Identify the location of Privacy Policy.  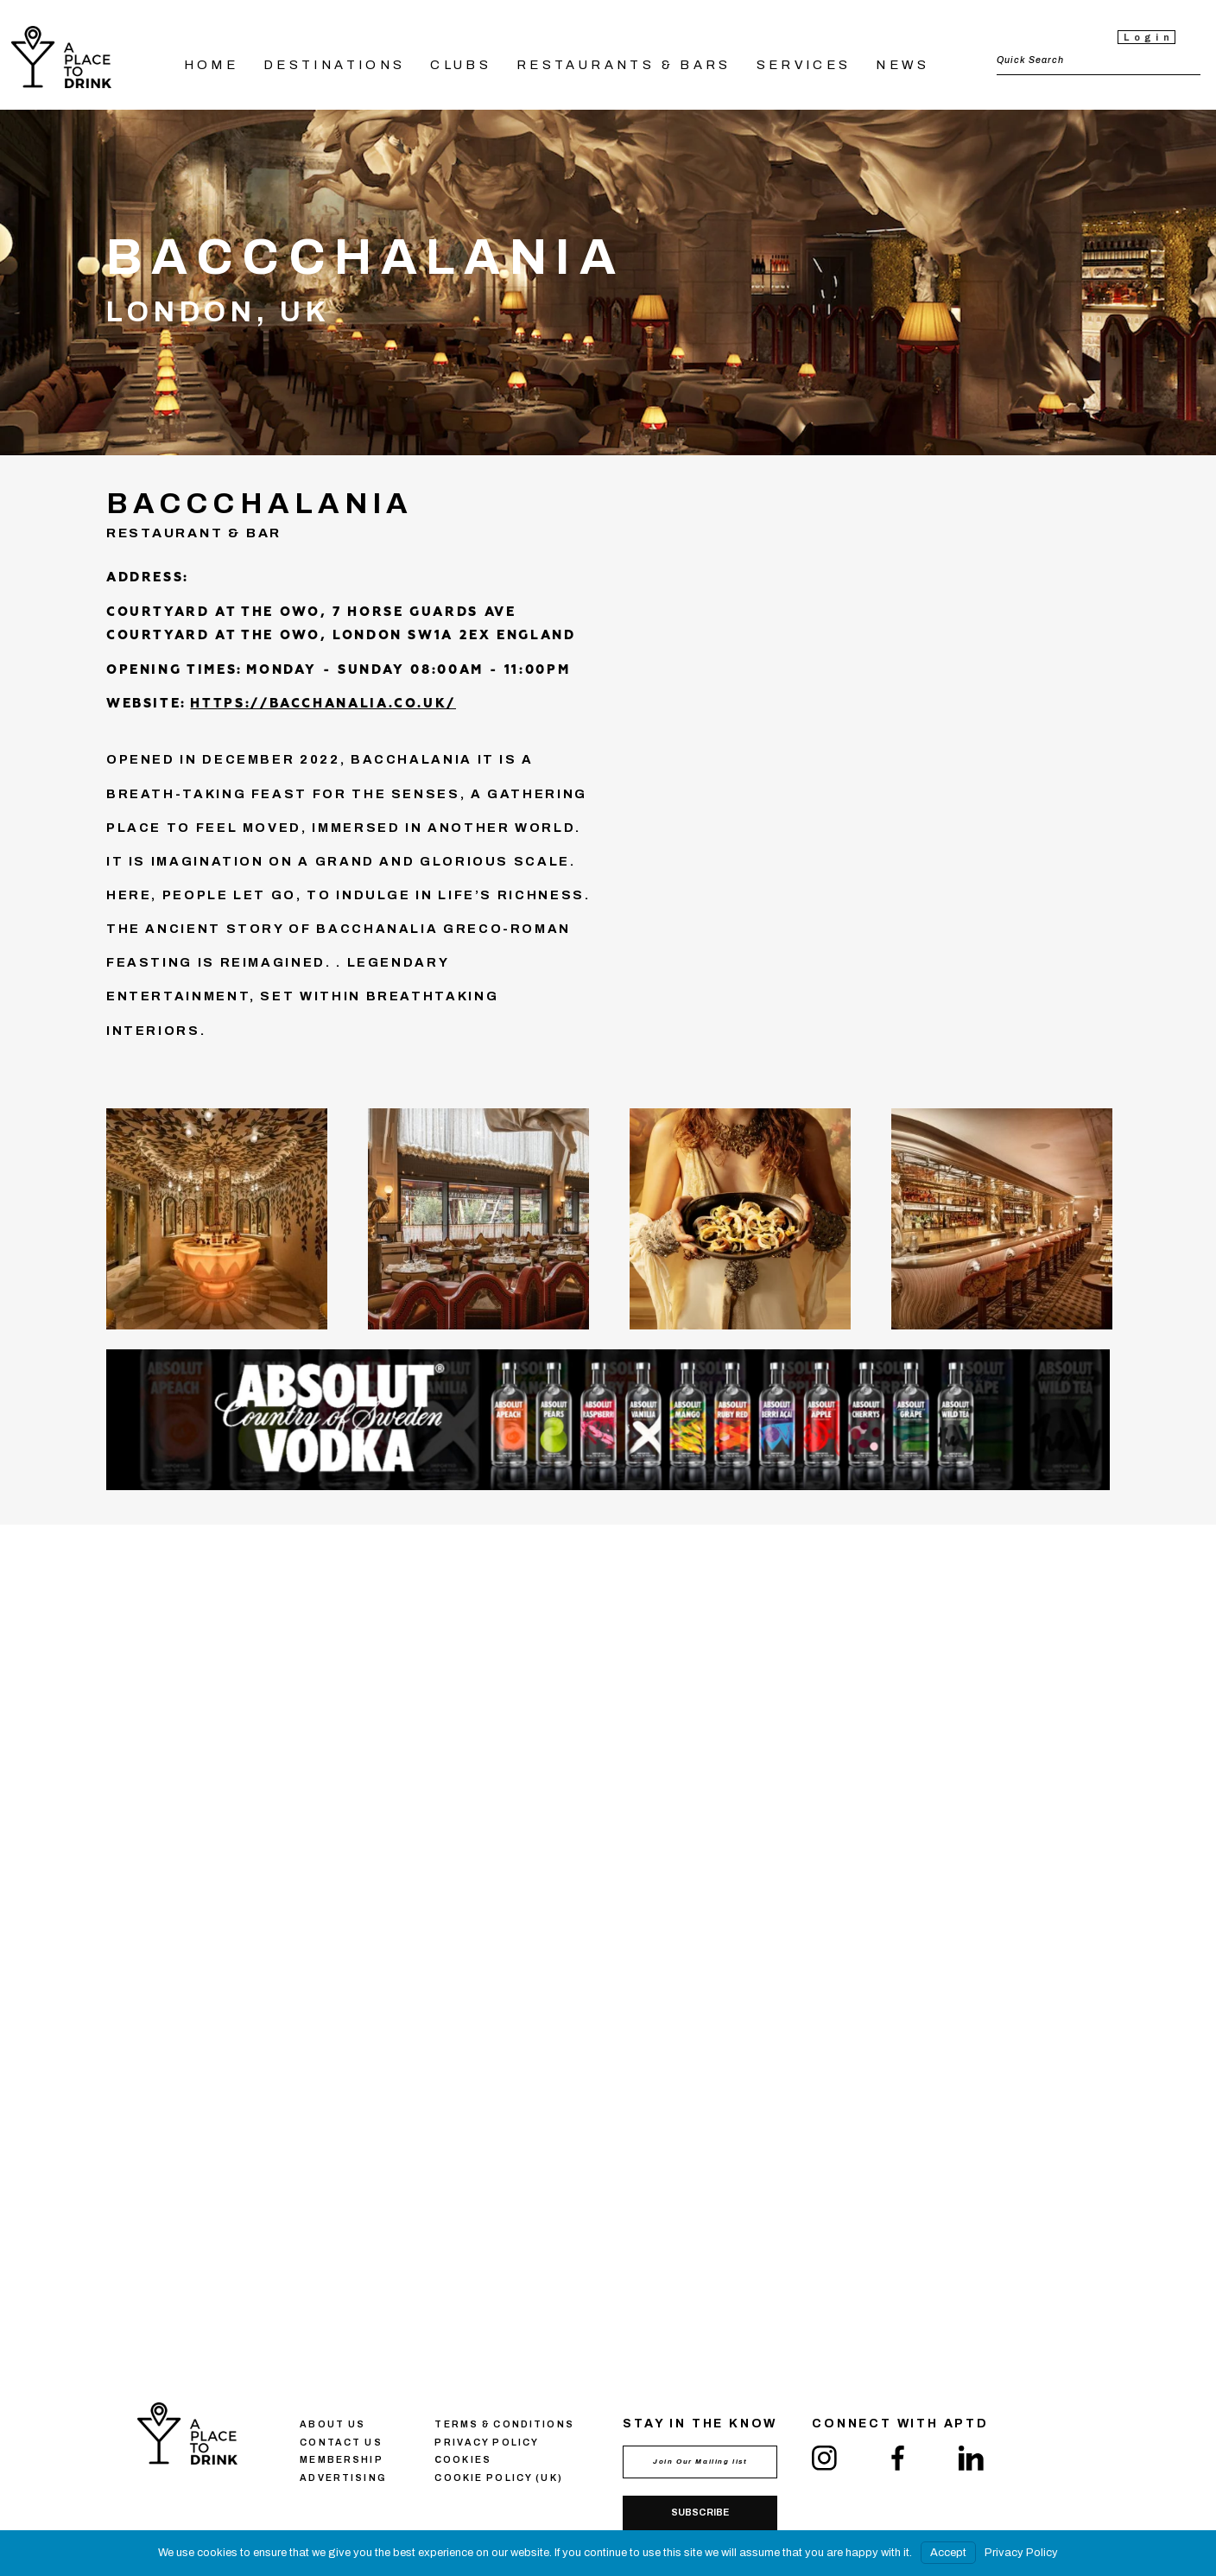
(1021, 2553).